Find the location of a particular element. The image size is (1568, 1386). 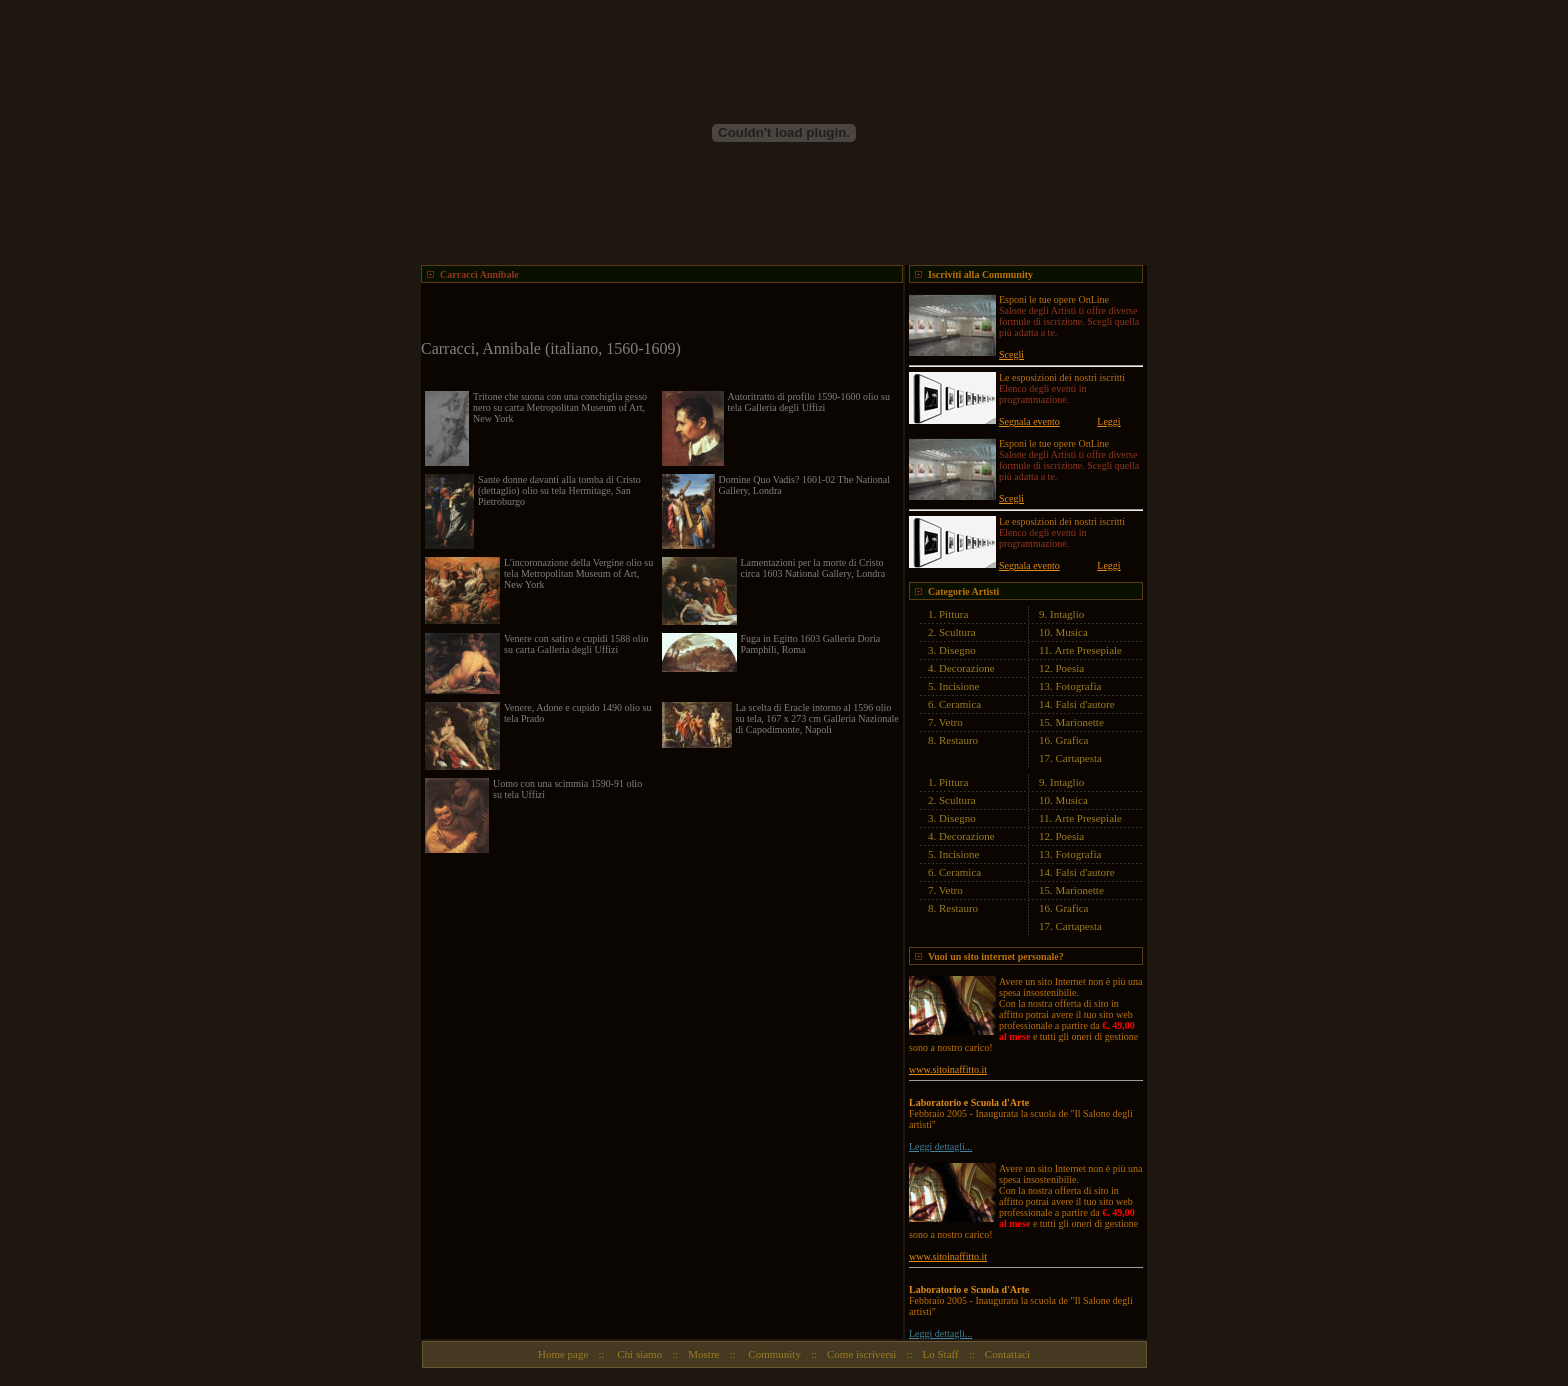

Scultura is located at coordinates (957, 632).